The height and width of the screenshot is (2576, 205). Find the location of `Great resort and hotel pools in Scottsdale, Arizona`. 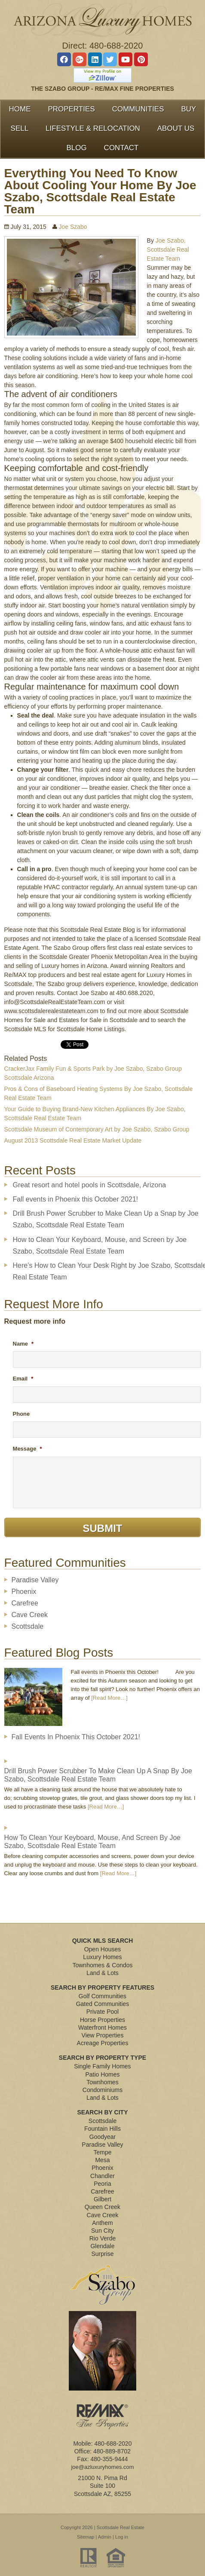

Great resort and hotel pools in Scottsdale, Arizona is located at coordinates (89, 1185).